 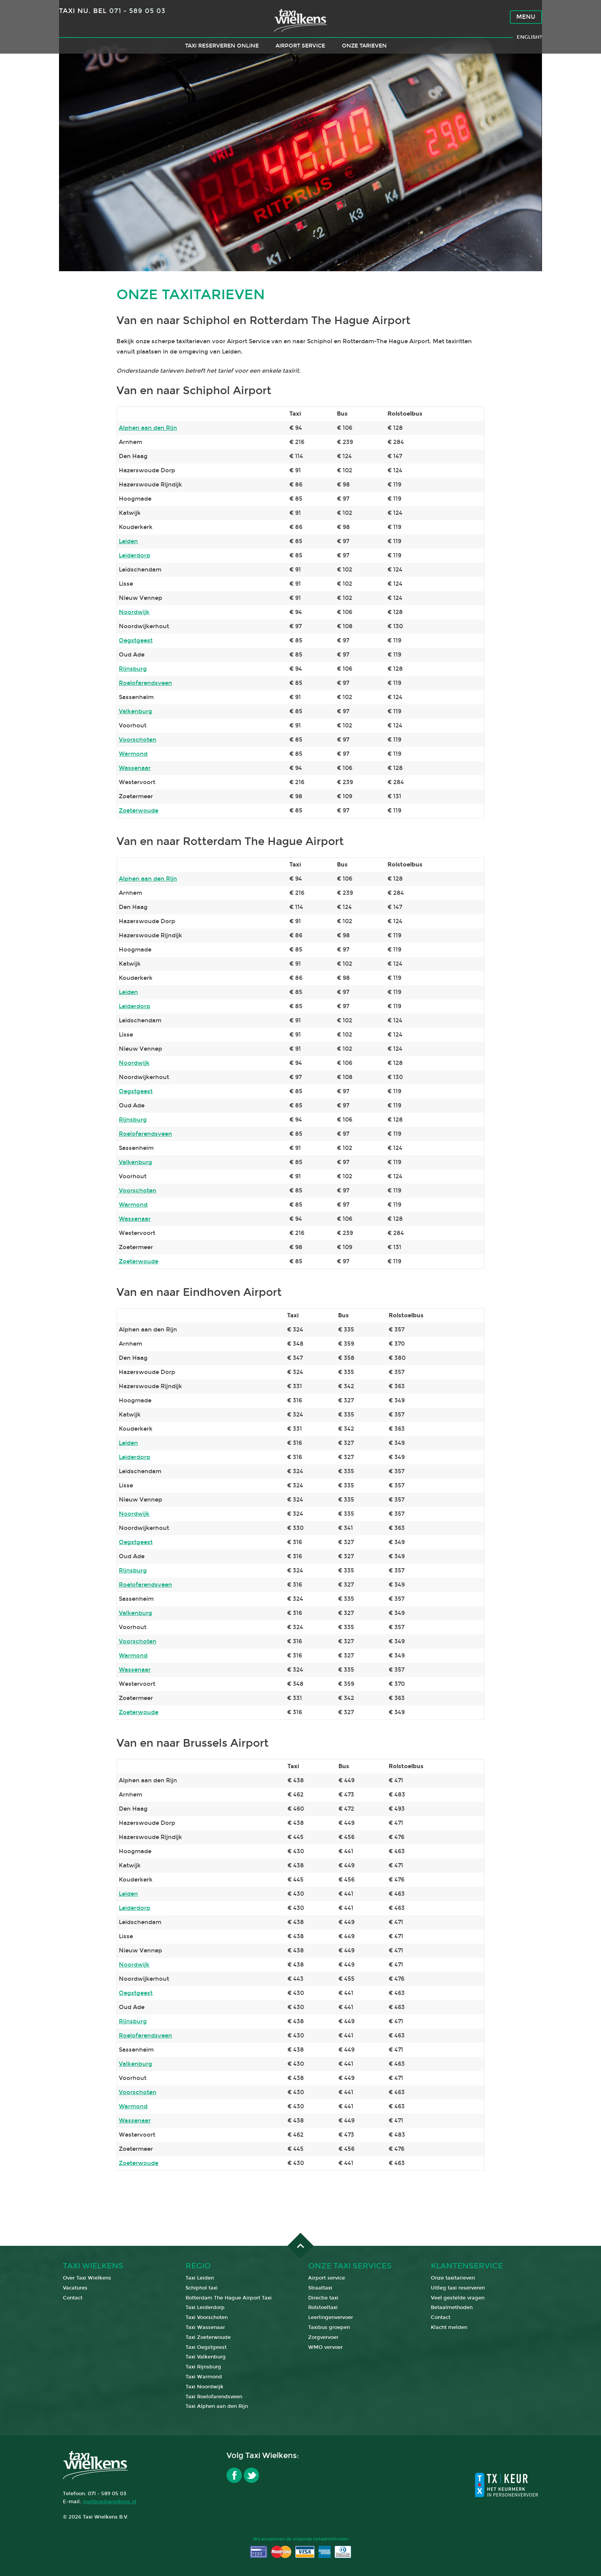 What do you see at coordinates (133, 753) in the screenshot?
I see `Warmond` at bounding box center [133, 753].